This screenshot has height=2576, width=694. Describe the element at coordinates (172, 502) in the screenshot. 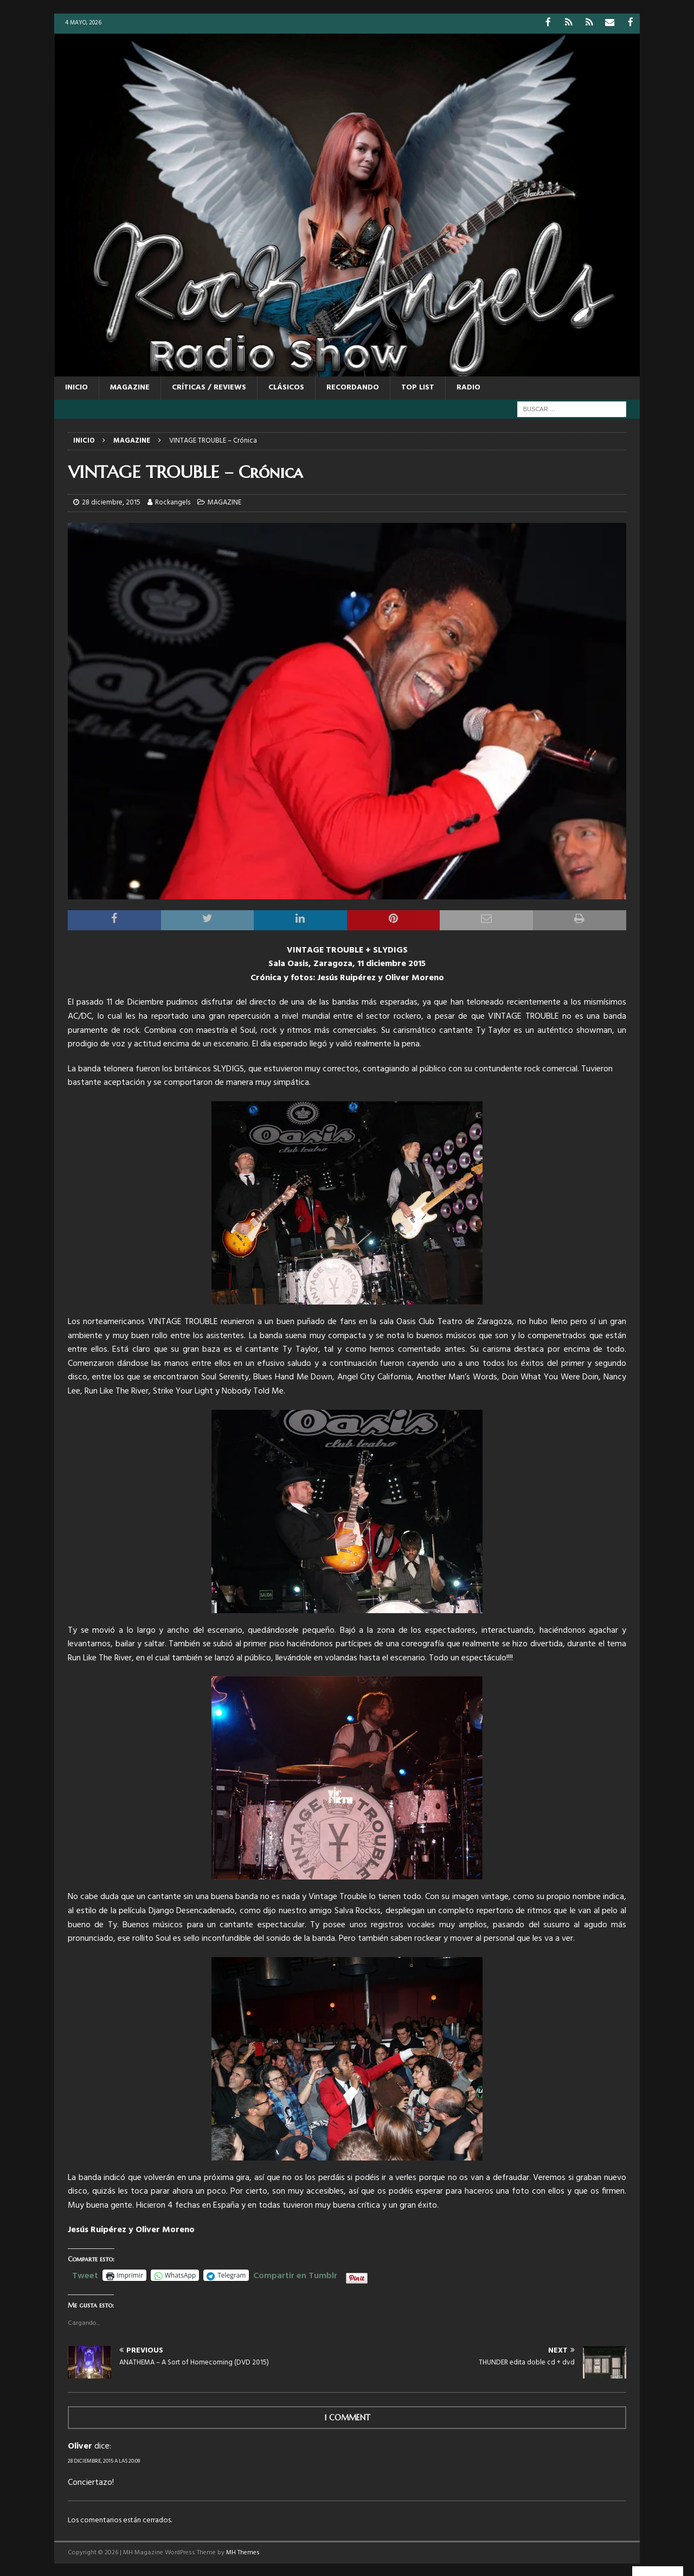

I see `Rockangels` at that location.